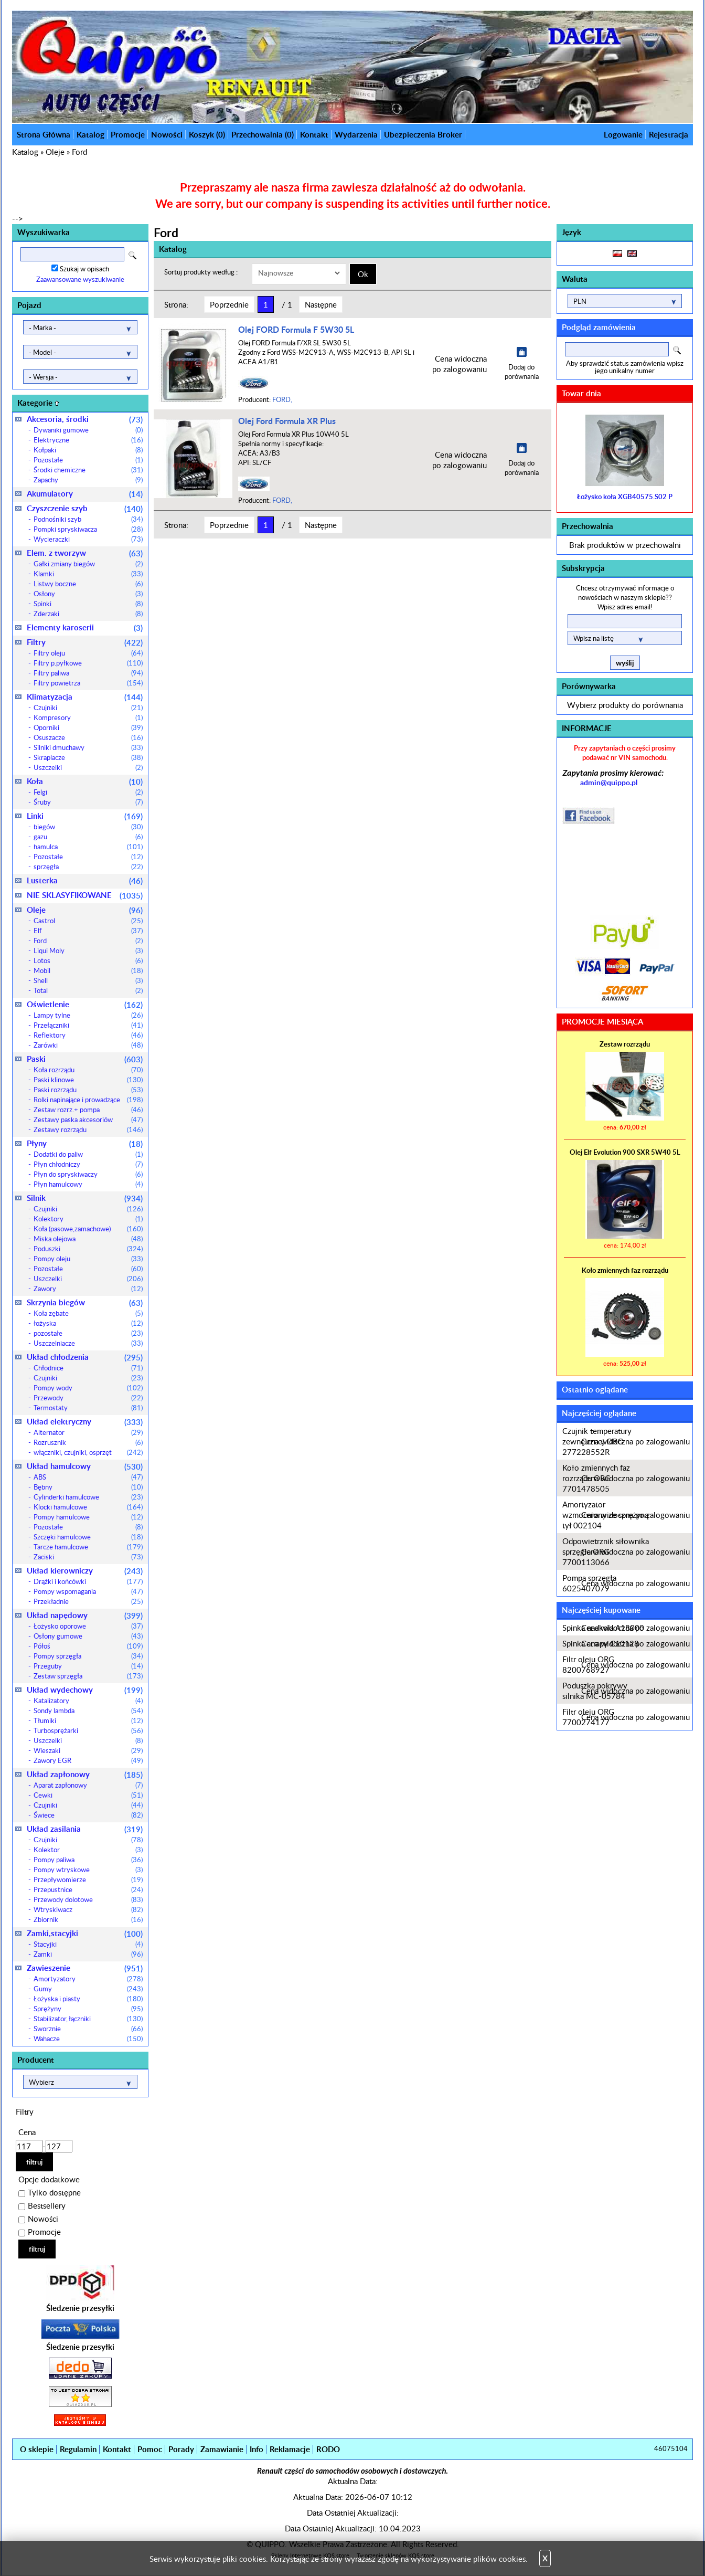 This screenshot has height=2576, width=705. Describe the element at coordinates (88, 603) in the screenshot. I see `Spinki` at that location.